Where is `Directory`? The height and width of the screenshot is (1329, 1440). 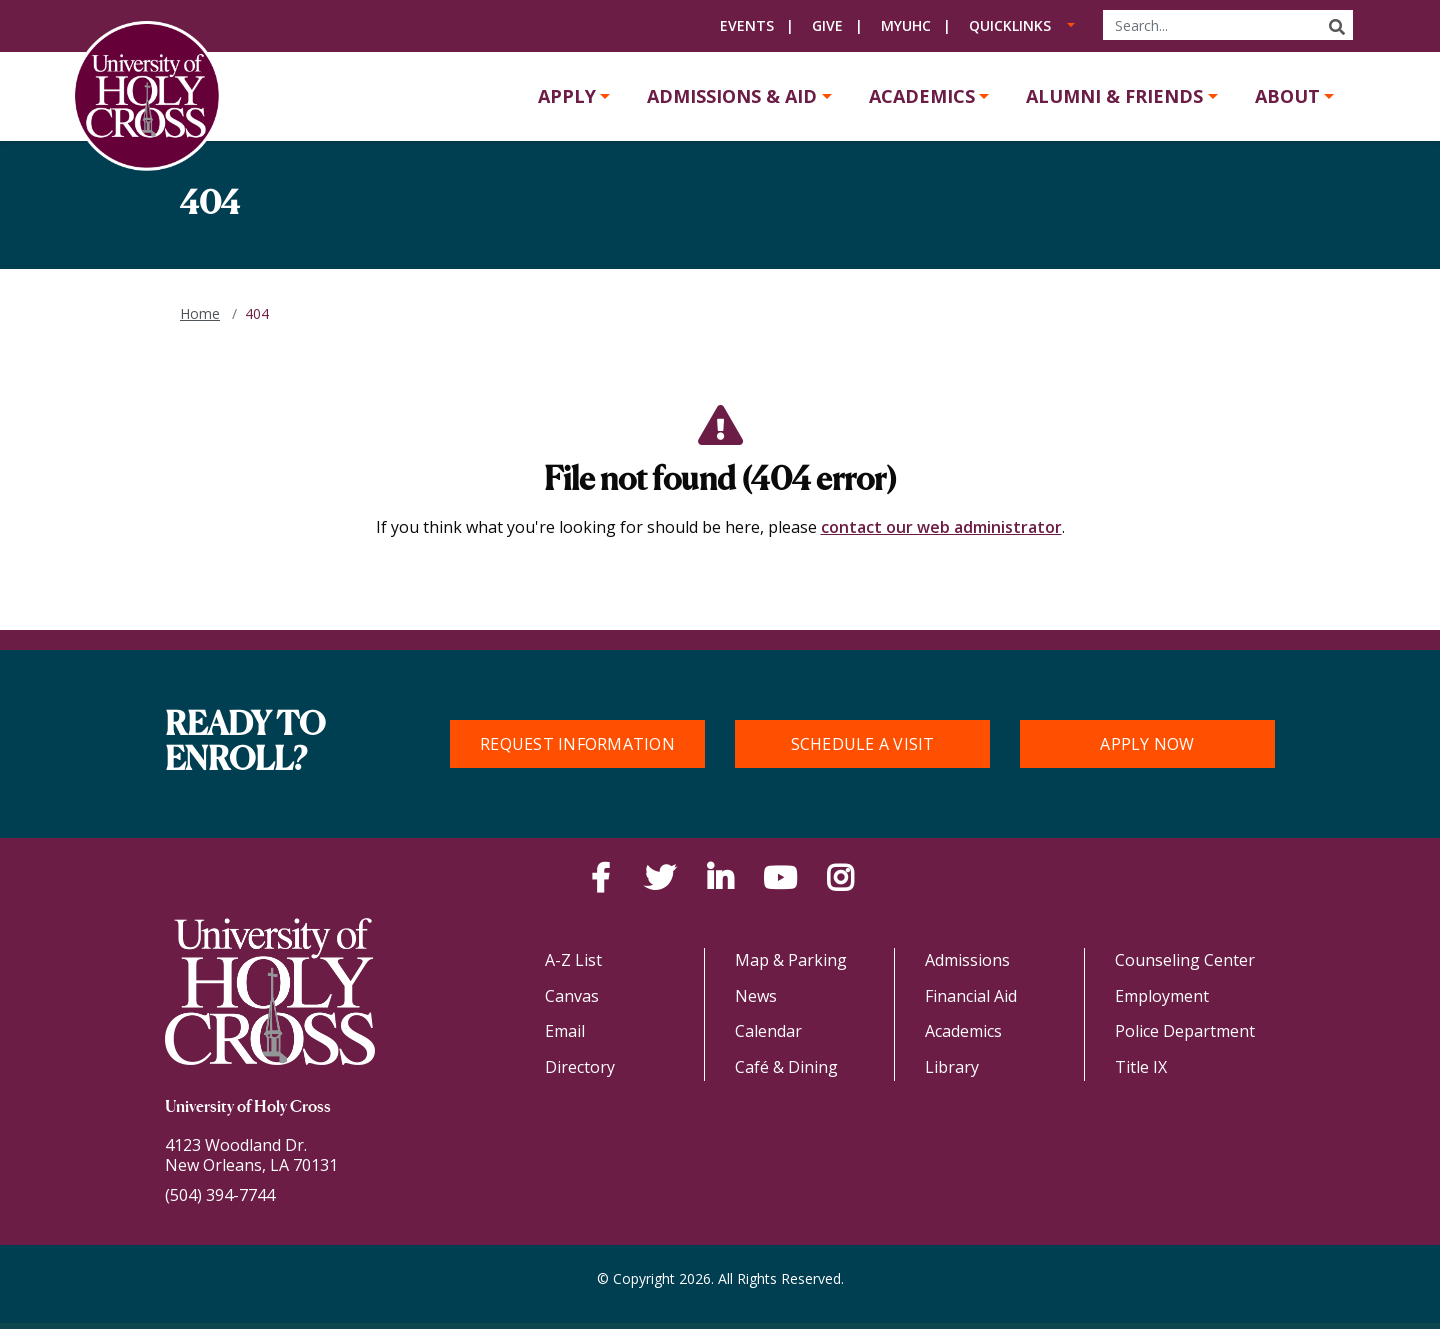 Directory is located at coordinates (580, 1067).